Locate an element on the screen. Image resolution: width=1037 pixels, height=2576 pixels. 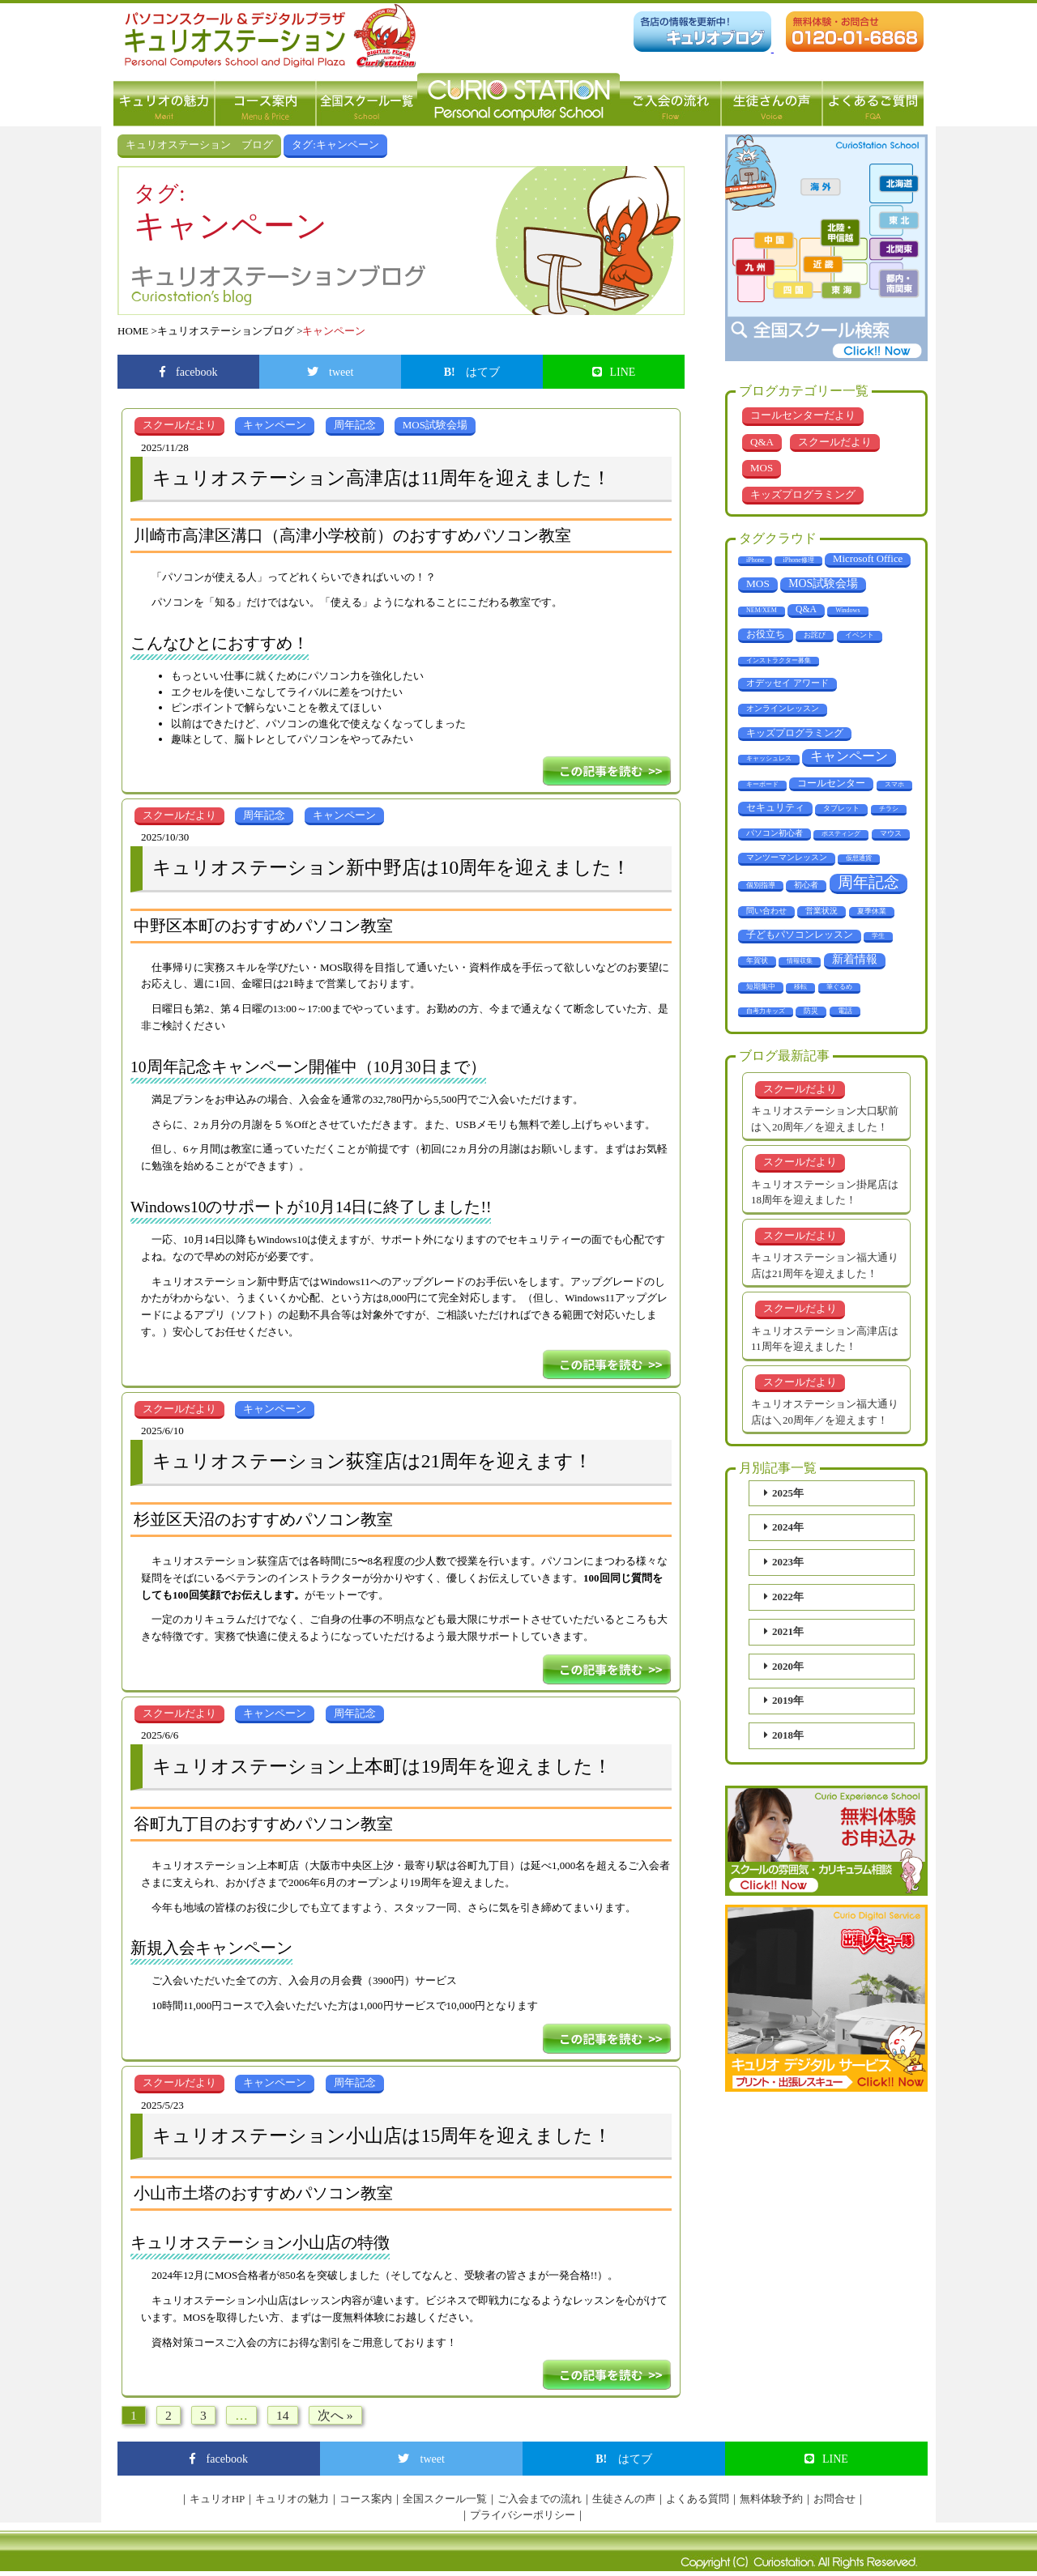
スマホ [スマホ (1個の項目)] is located at coordinates (894, 784).